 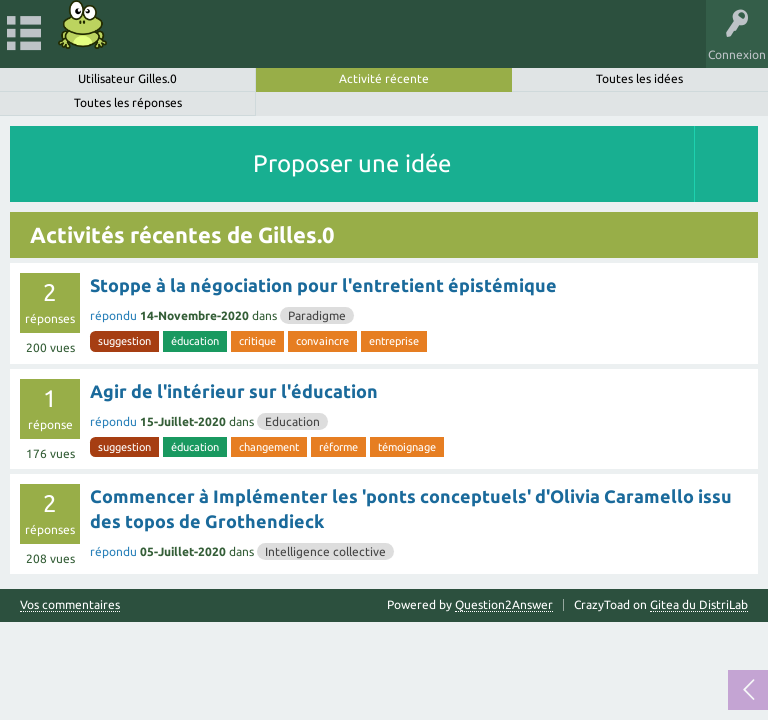 I want to click on répondu, so click(x=113, y=315).